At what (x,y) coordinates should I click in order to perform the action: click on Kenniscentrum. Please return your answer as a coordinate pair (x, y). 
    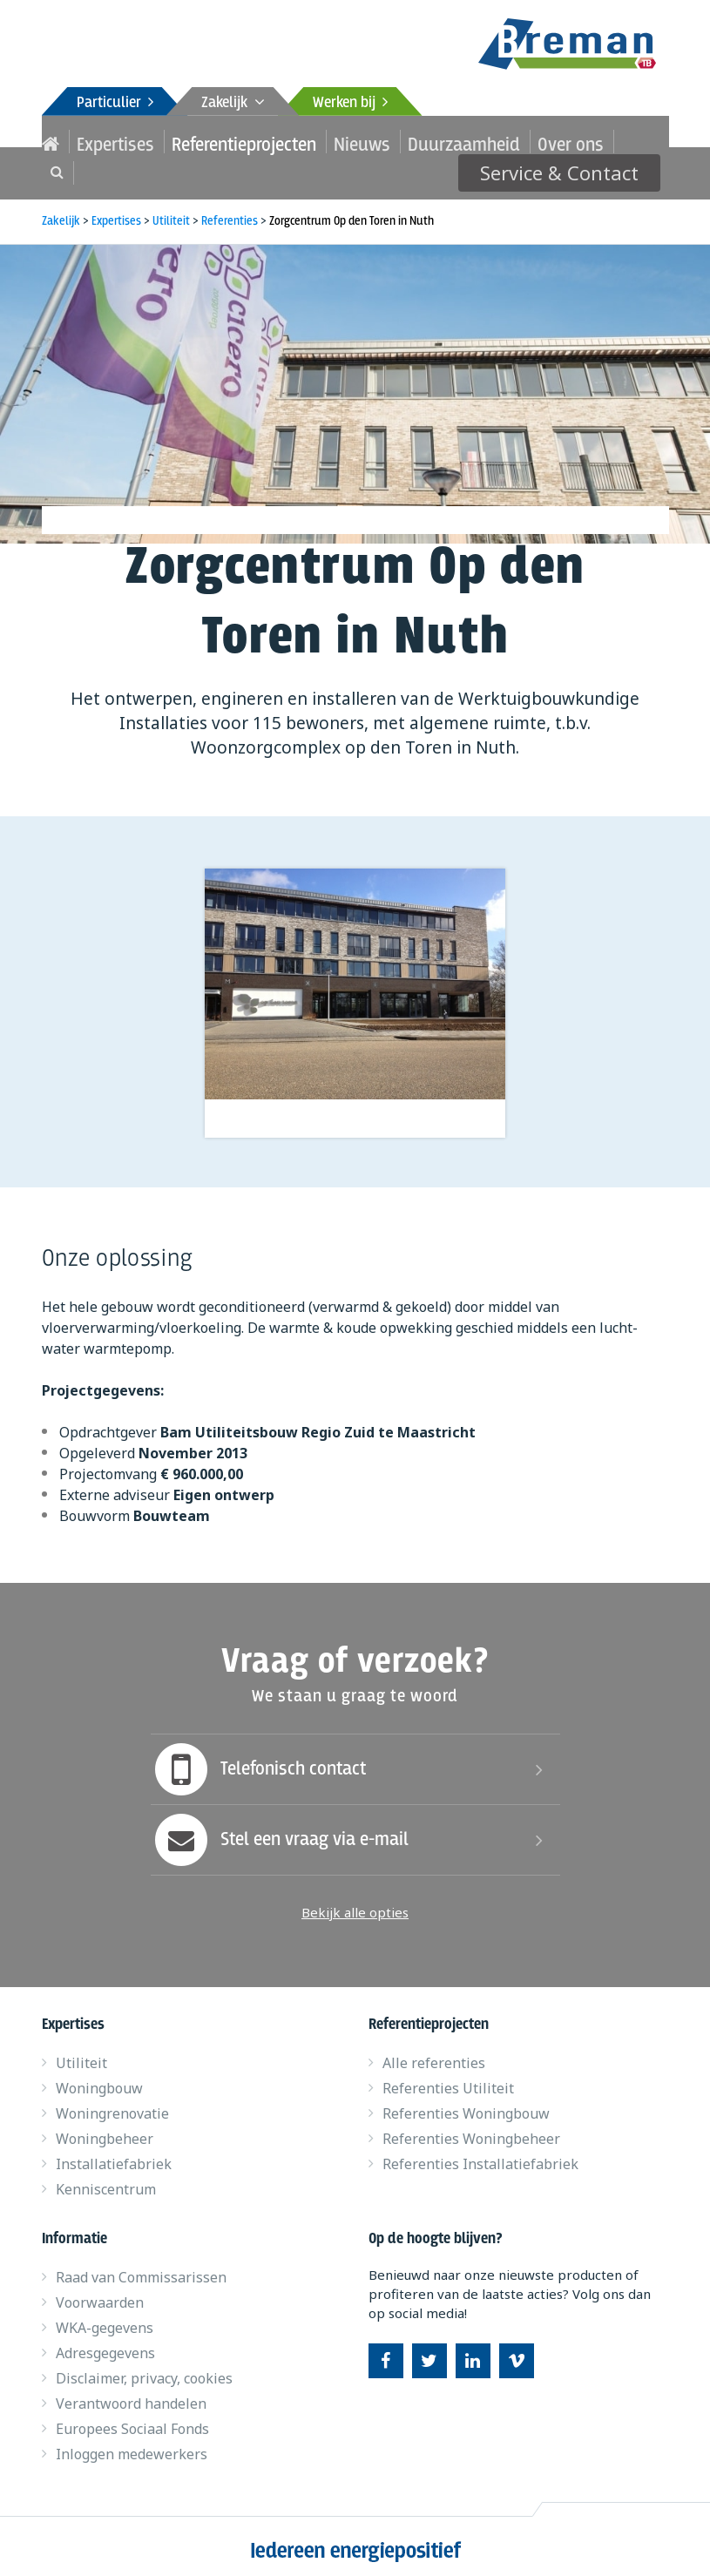
    Looking at the image, I should click on (106, 2181).